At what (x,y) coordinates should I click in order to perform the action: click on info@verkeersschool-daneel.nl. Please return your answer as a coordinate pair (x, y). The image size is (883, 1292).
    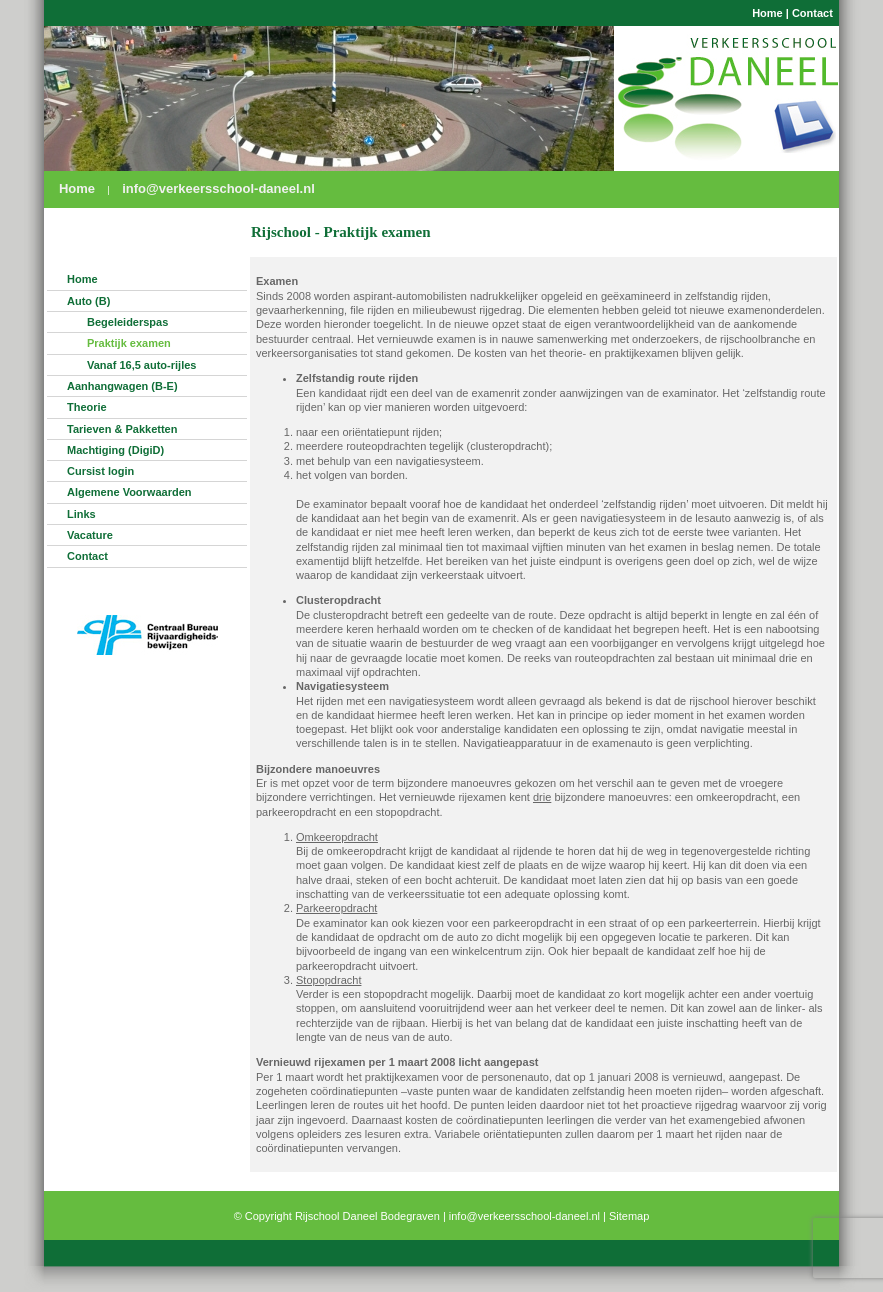
    Looking at the image, I should click on (218, 188).